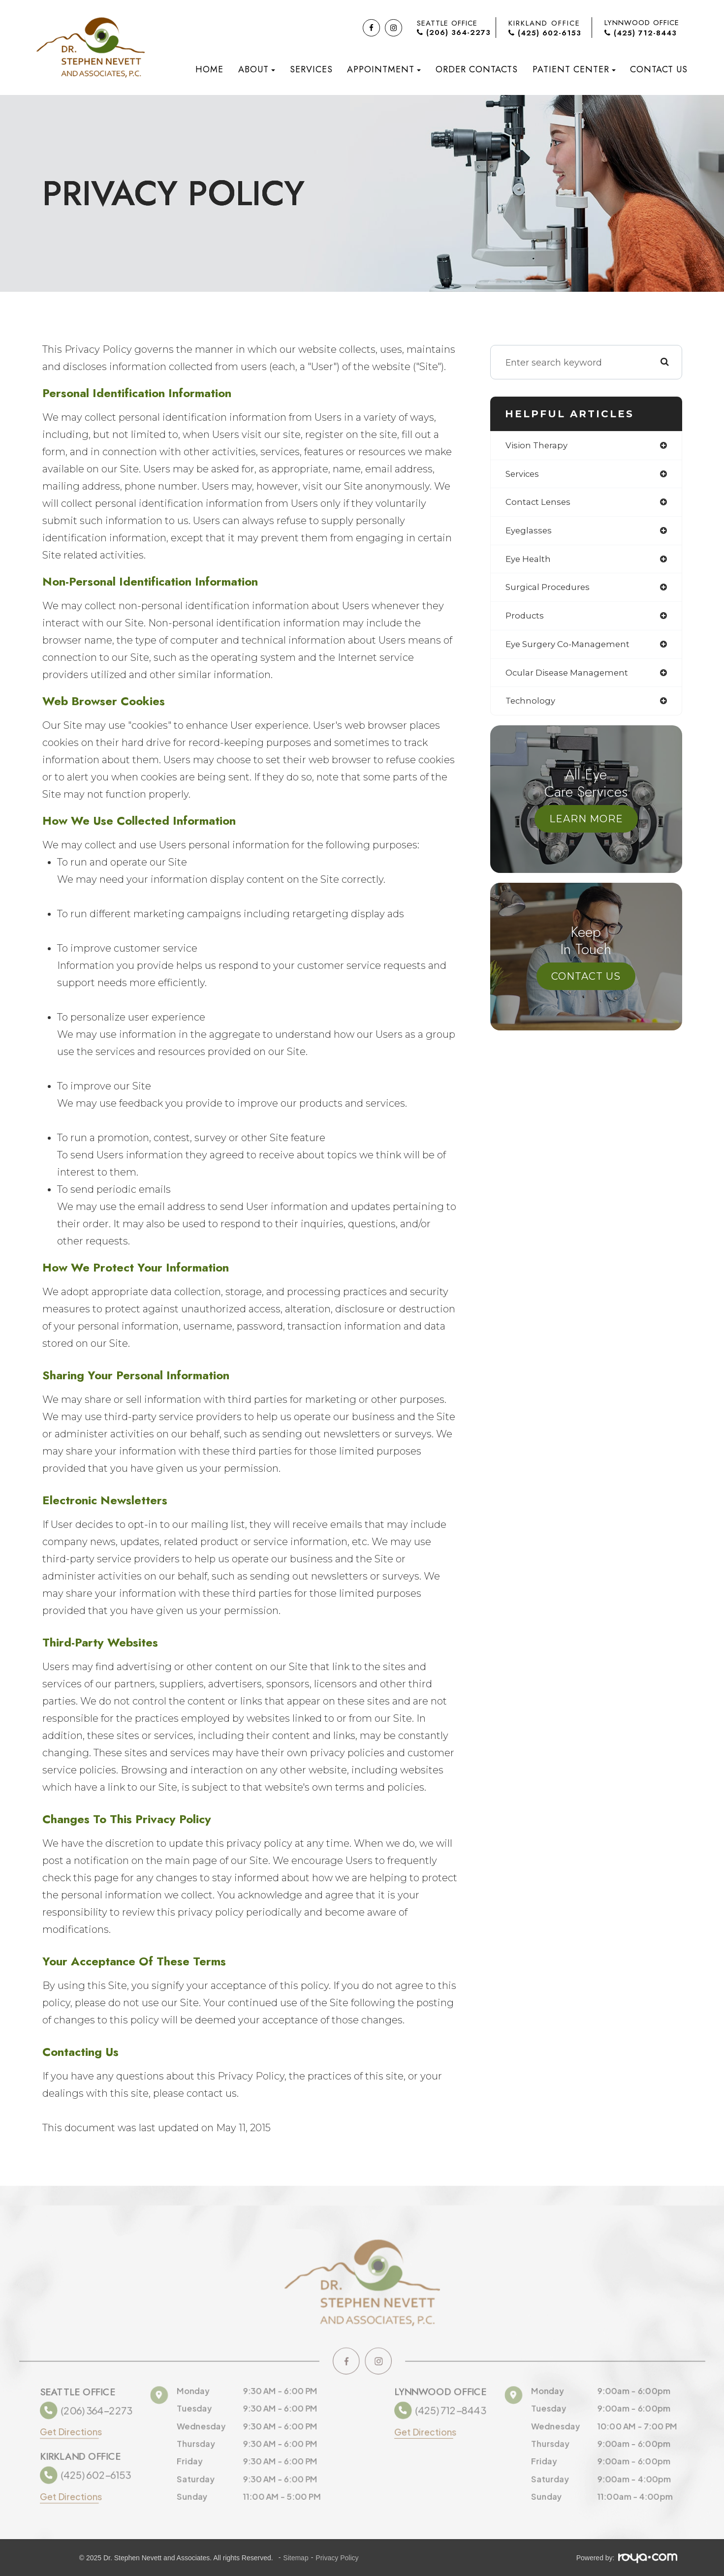  What do you see at coordinates (311, 69) in the screenshot?
I see `Services` at bounding box center [311, 69].